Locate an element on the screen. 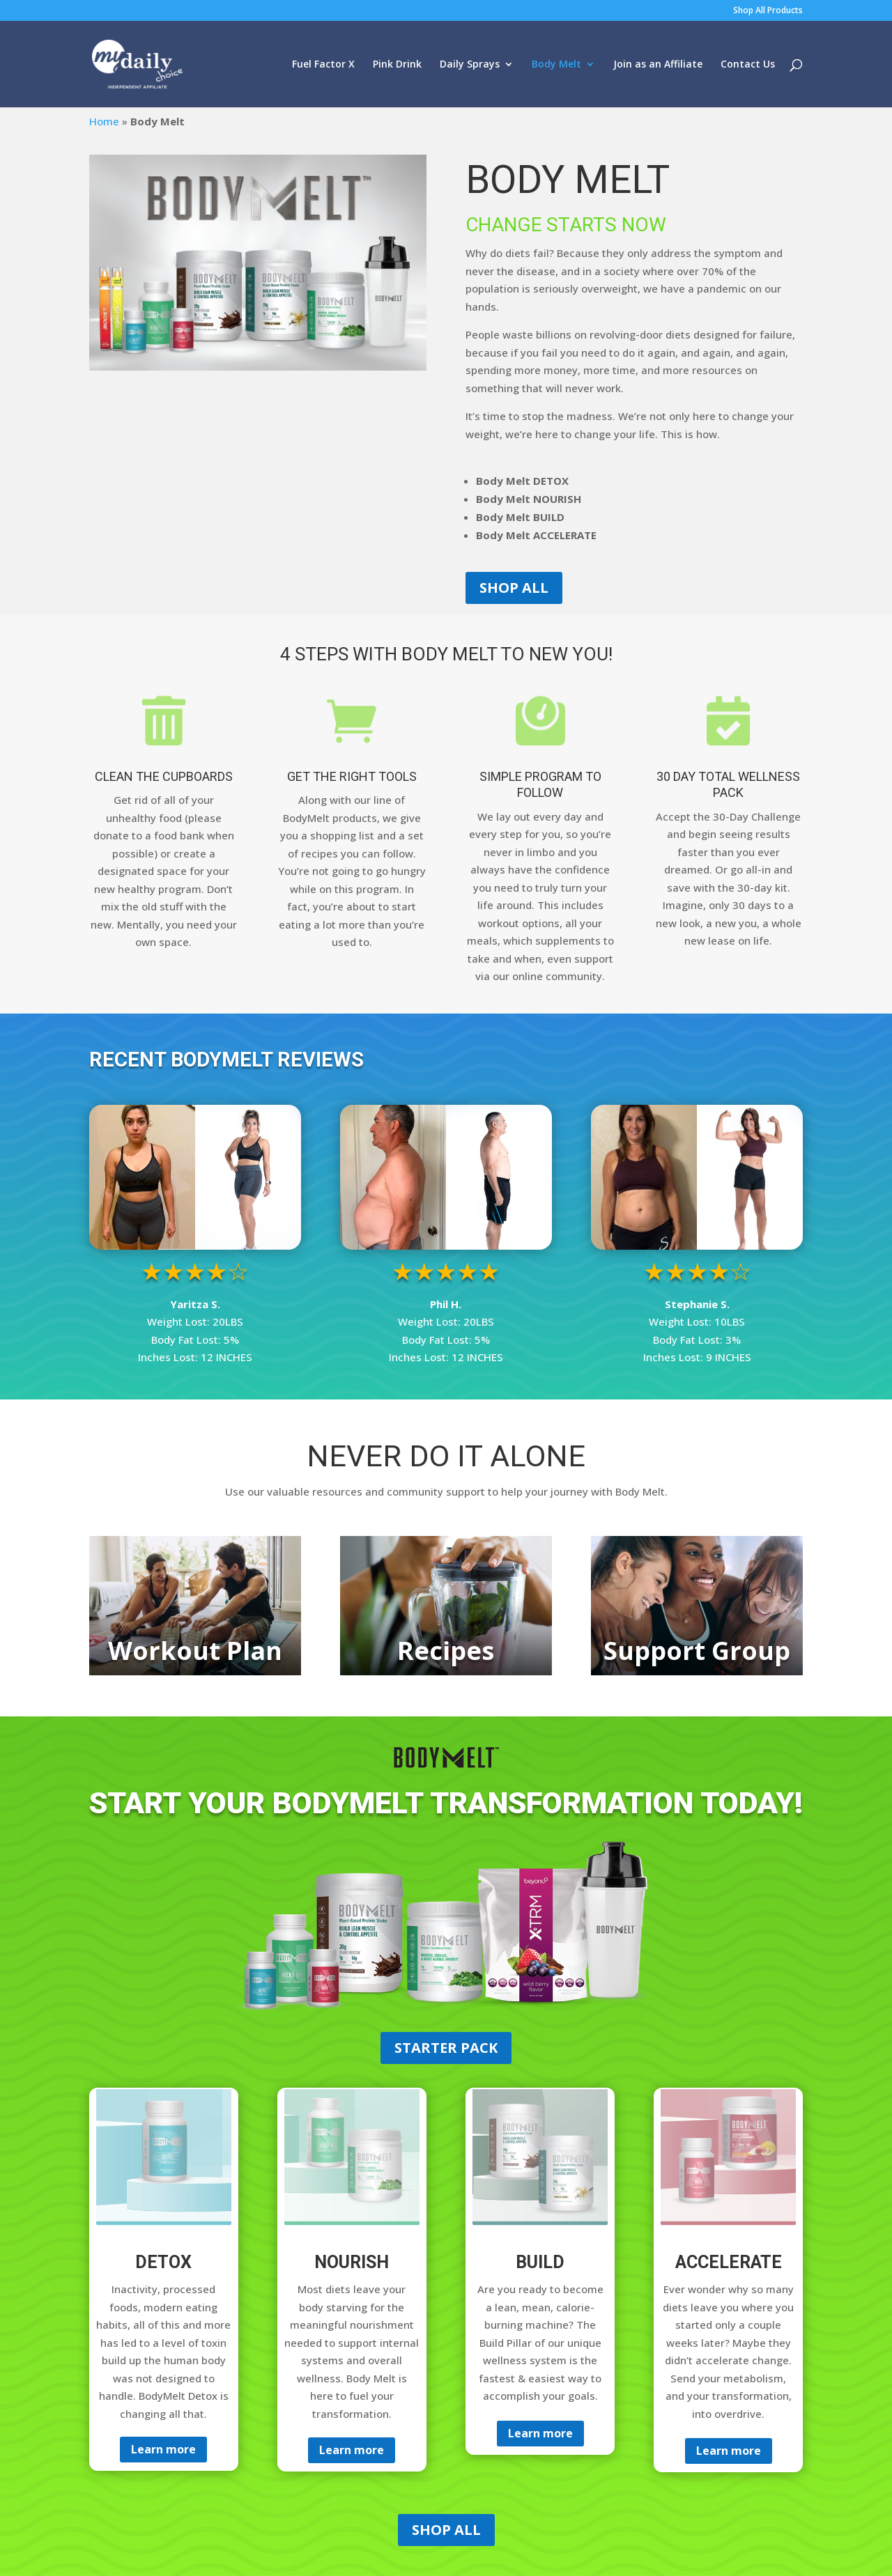 The width and height of the screenshot is (892, 2576). NOURISH is located at coordinates (351, 2262).